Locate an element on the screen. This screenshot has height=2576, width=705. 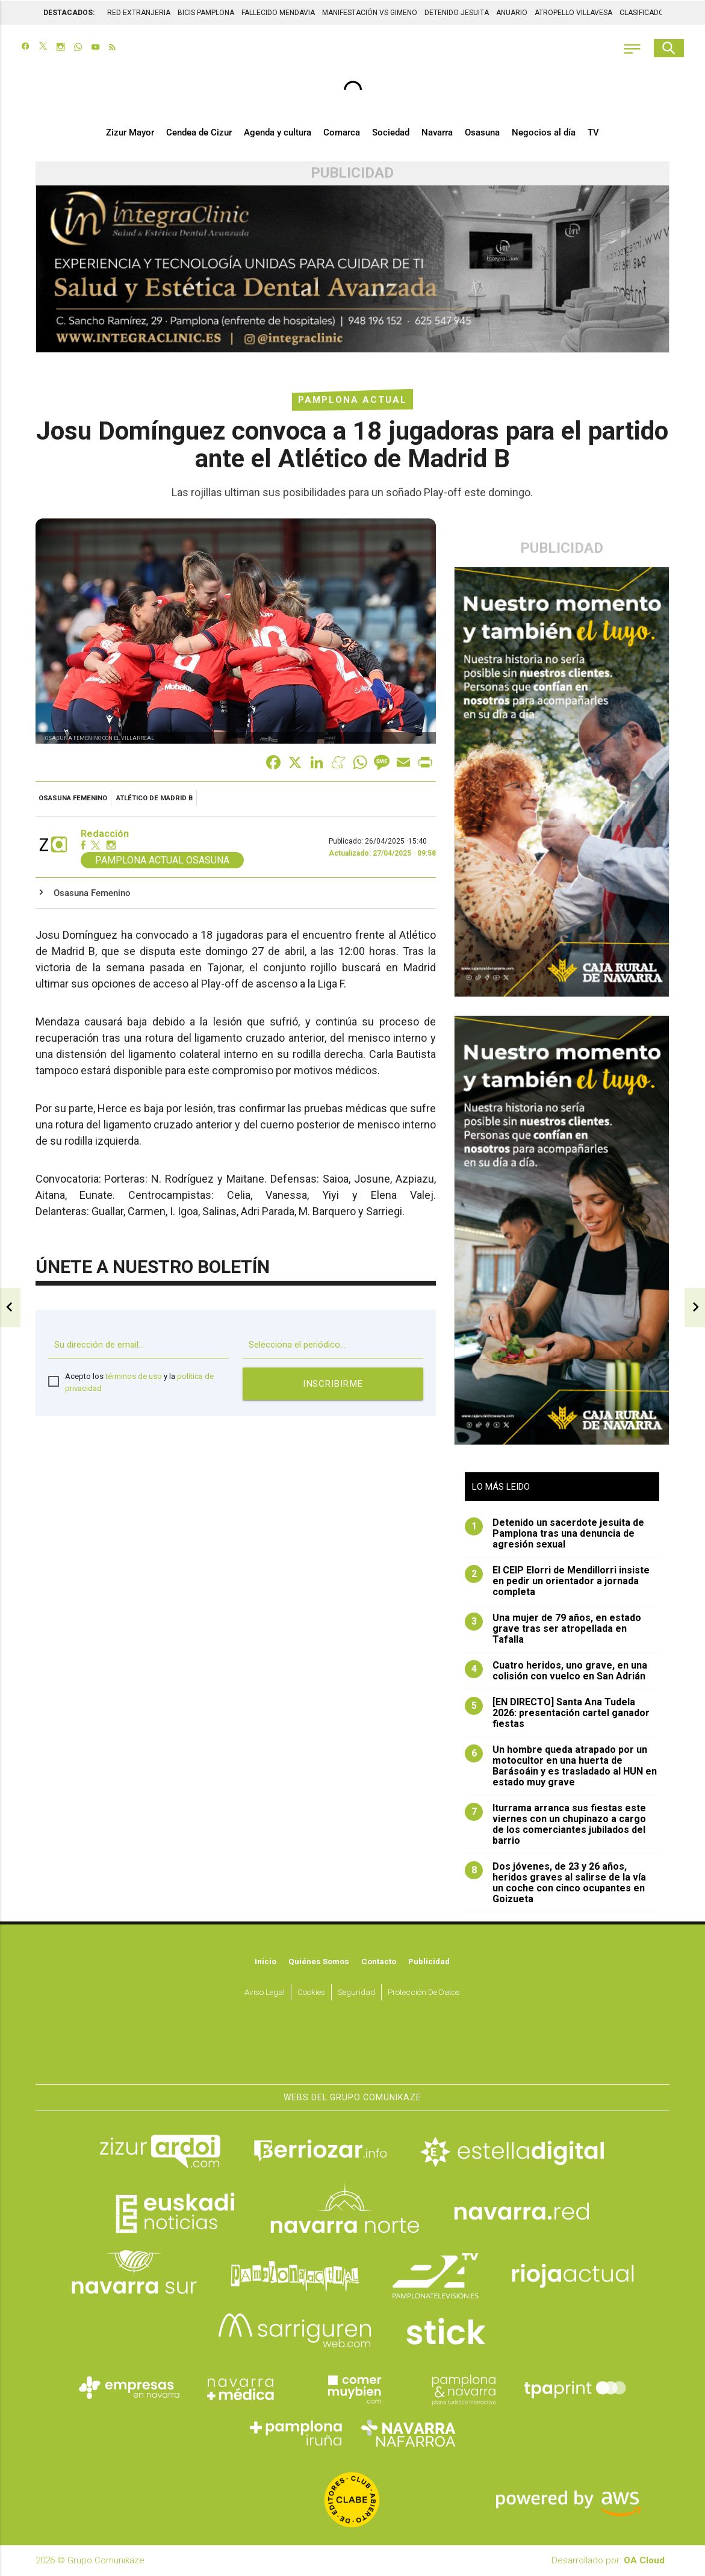
Publicidad is located at coordinates (429, 1962).